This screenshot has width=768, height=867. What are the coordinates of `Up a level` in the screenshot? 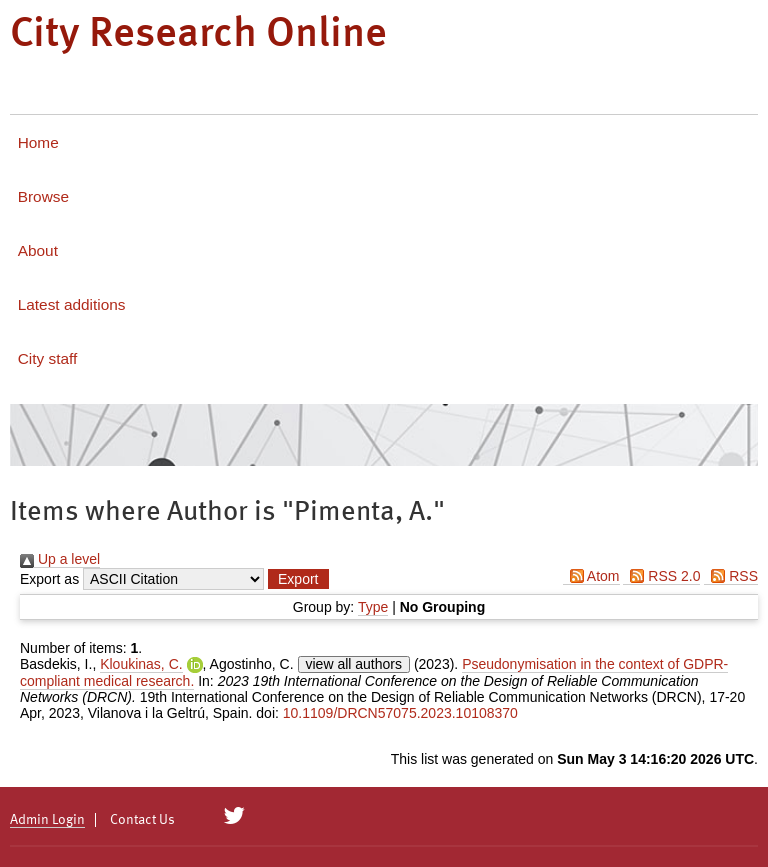 It's located at (60, 559).